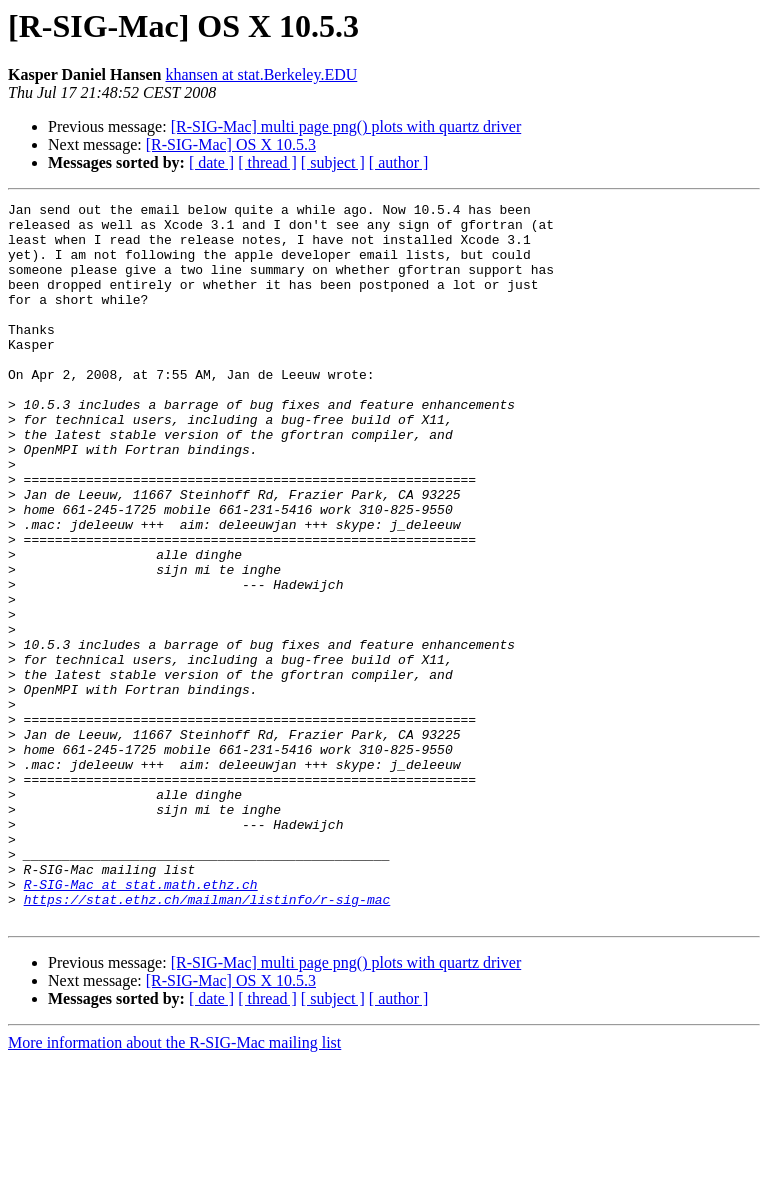  Describe the element at coordinates (346, 126) in the screenshot. I see `[R-SIG-Mac] multi page png() plots with quartz driver` at that location.